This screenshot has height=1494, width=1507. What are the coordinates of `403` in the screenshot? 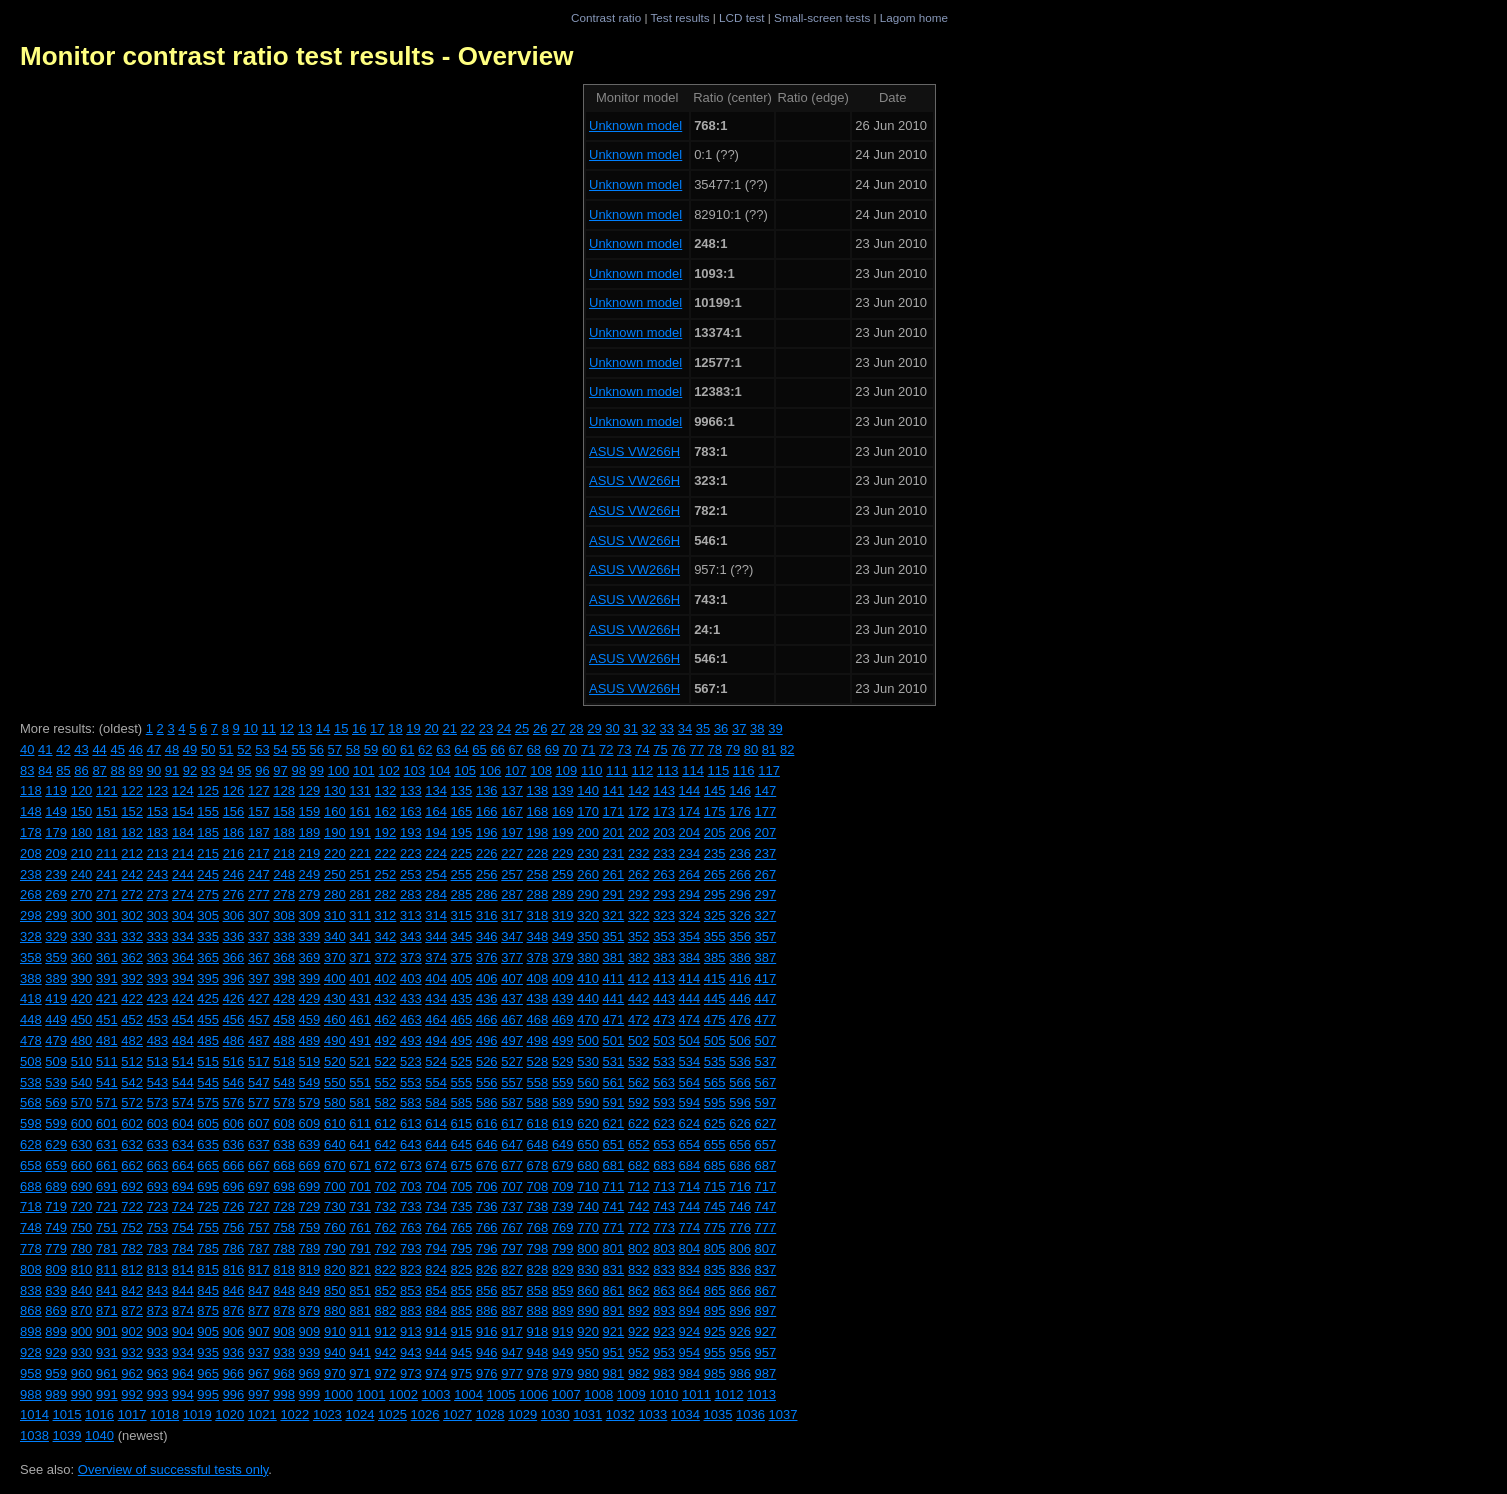 It's located at (411, 978).